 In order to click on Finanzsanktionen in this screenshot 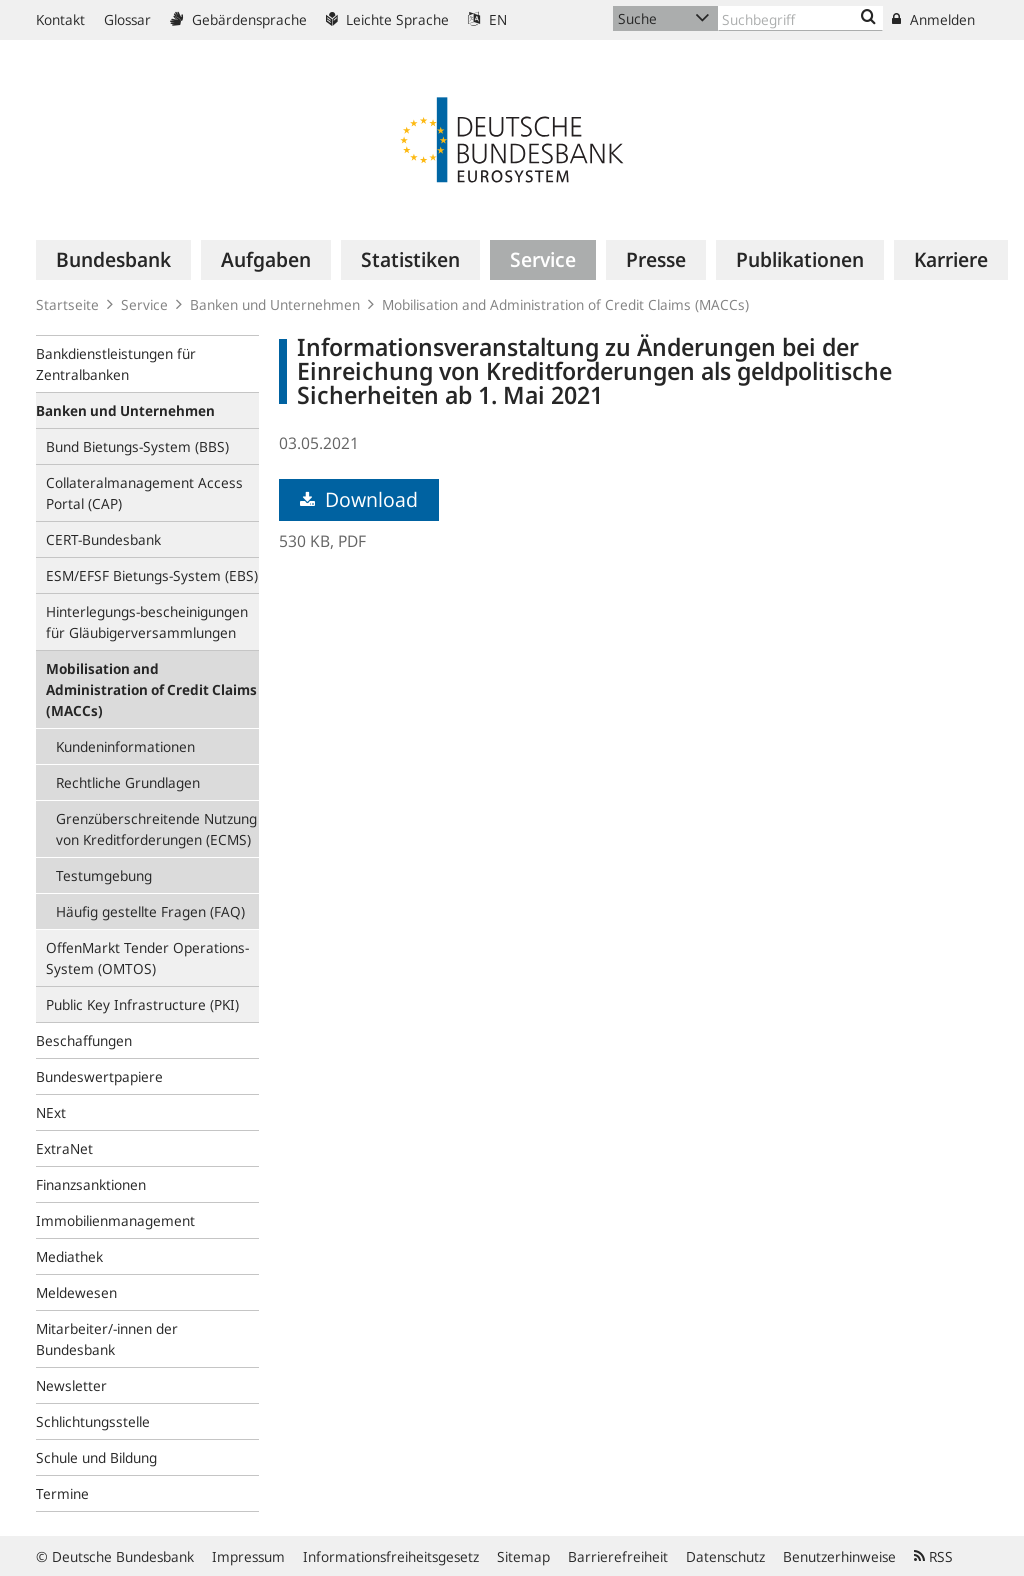, I will do `click(91, 1184)`.